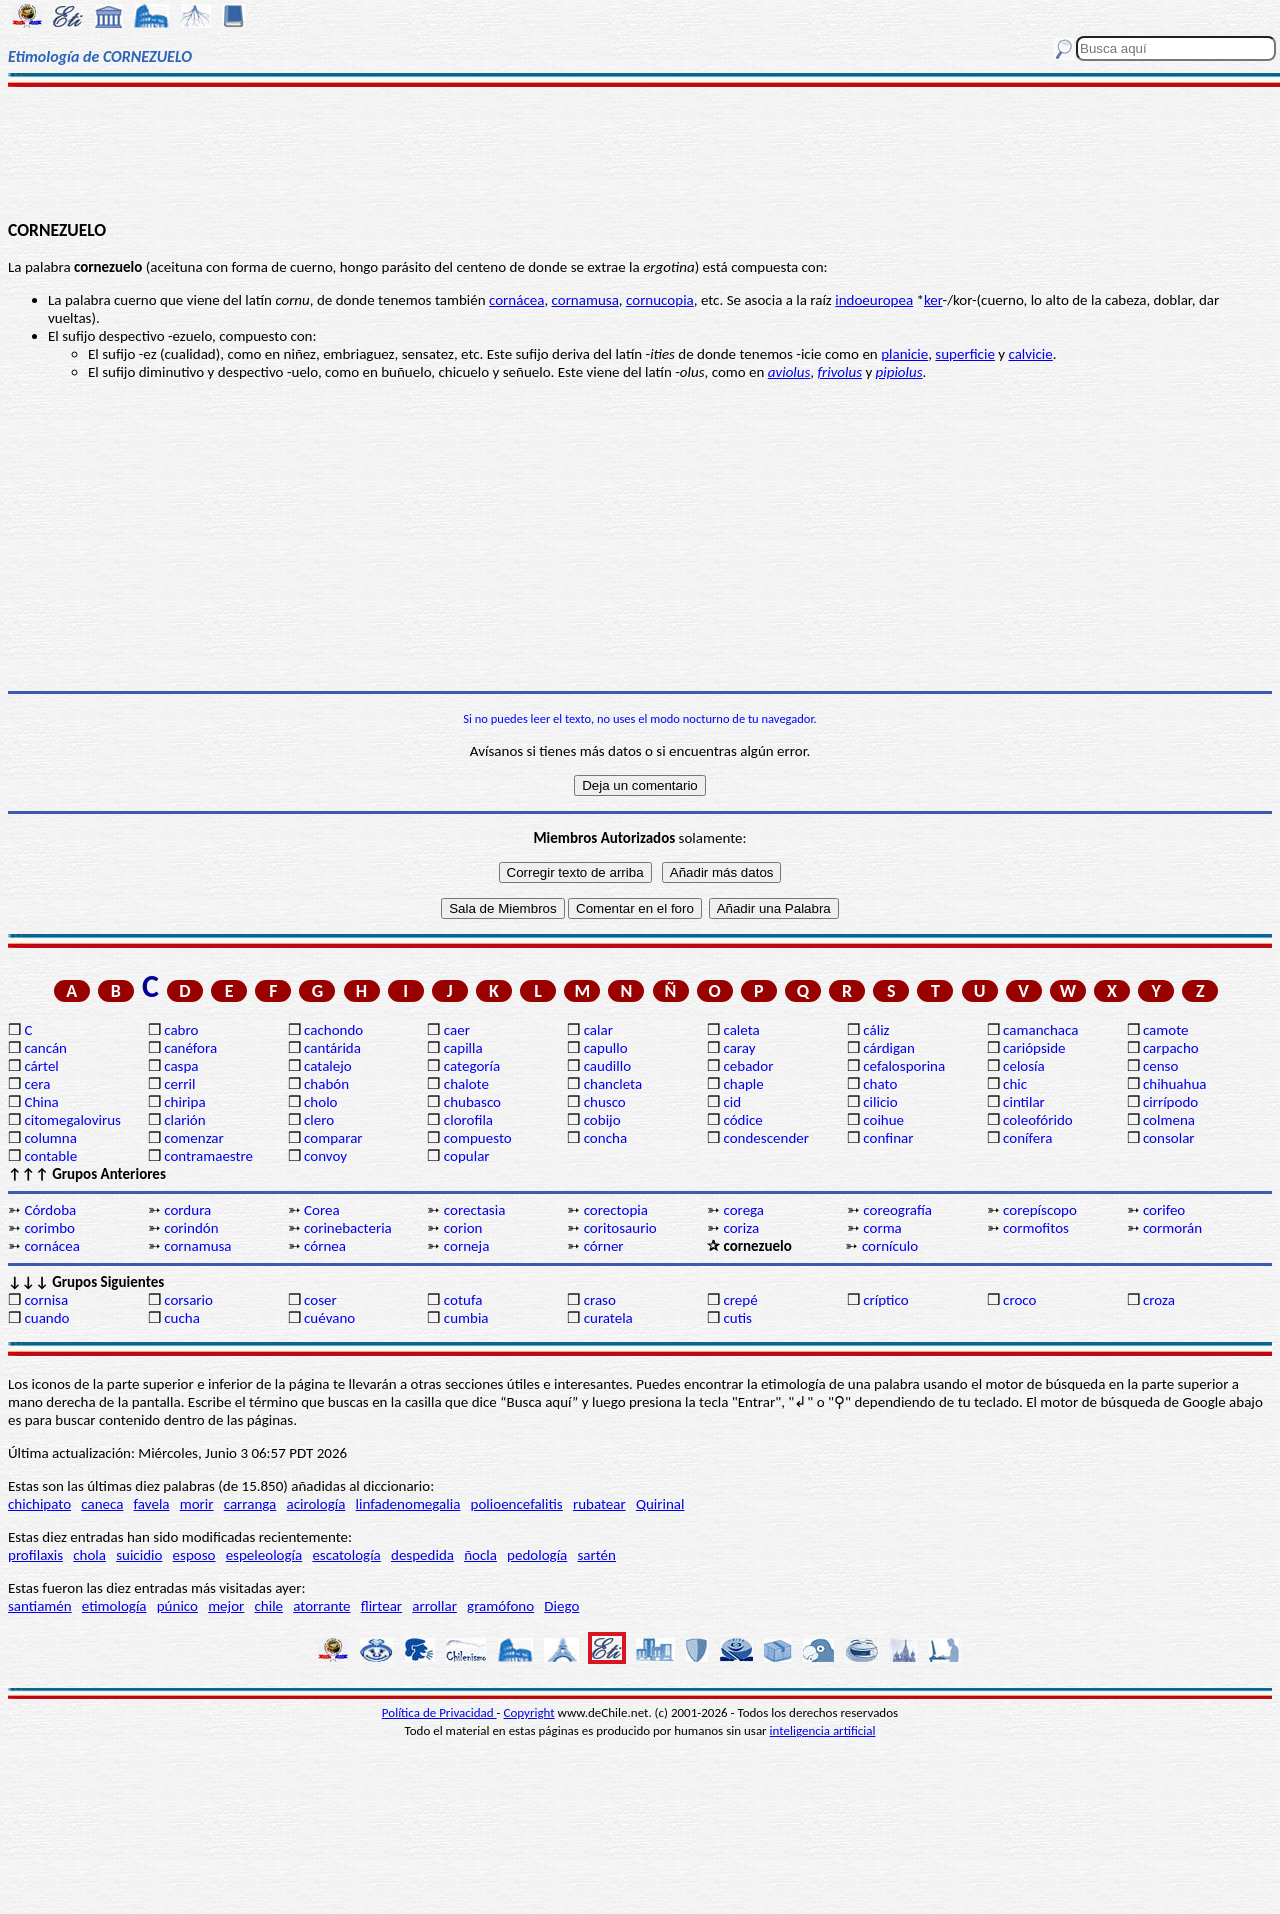 This screenshot has width=1280, height=1914. What do you see at coordinates (457, 1030) in the screenshot?
I see `caer` at bounding box center [457, 1030].